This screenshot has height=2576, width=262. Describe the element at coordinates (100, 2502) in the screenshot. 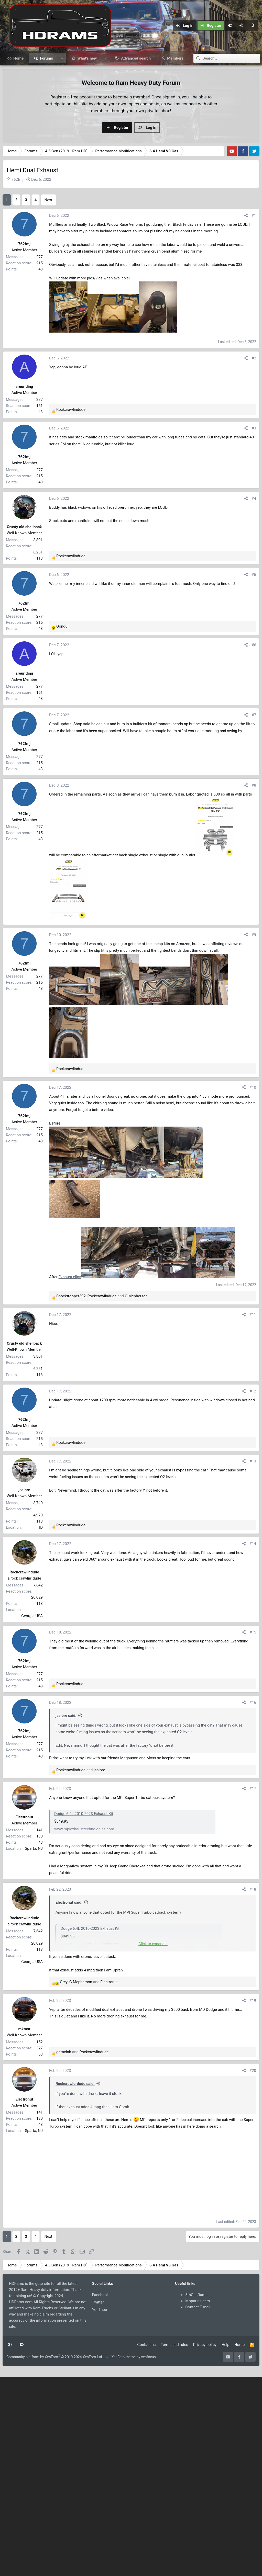

I see `Facebook` at that location.